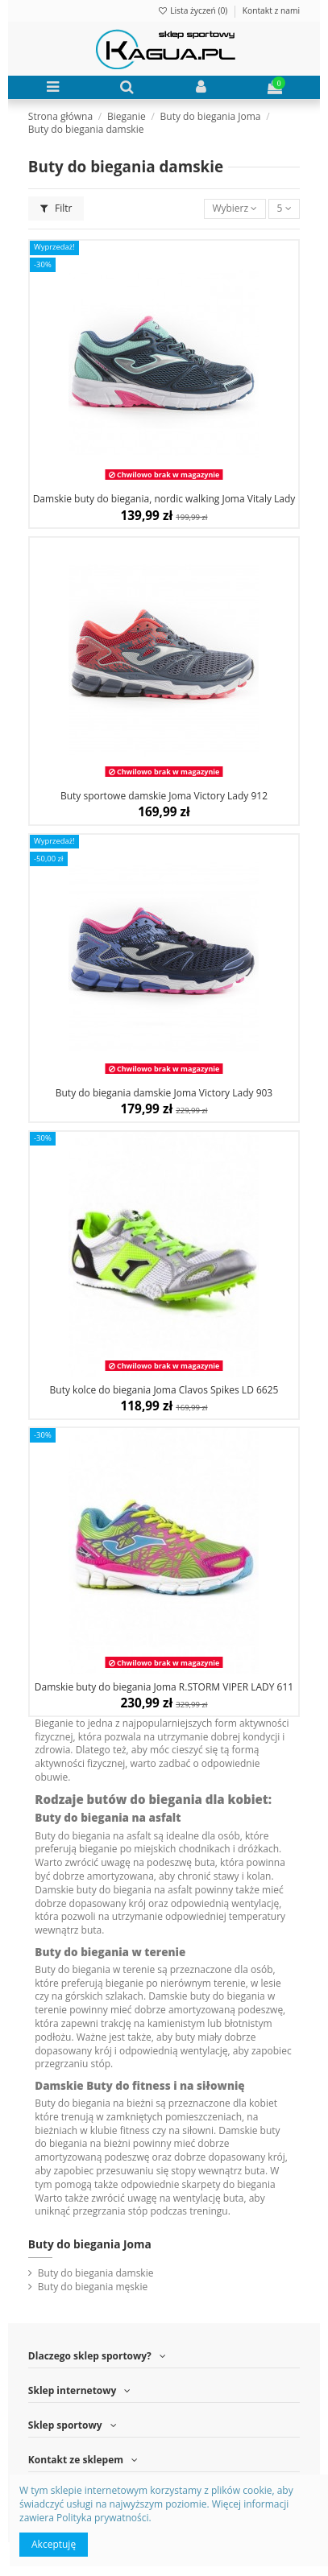  What do you see at coordinates (271, 10) in the screenshot?
I see `Kontakt z nami` at bounding box center [271, 10].